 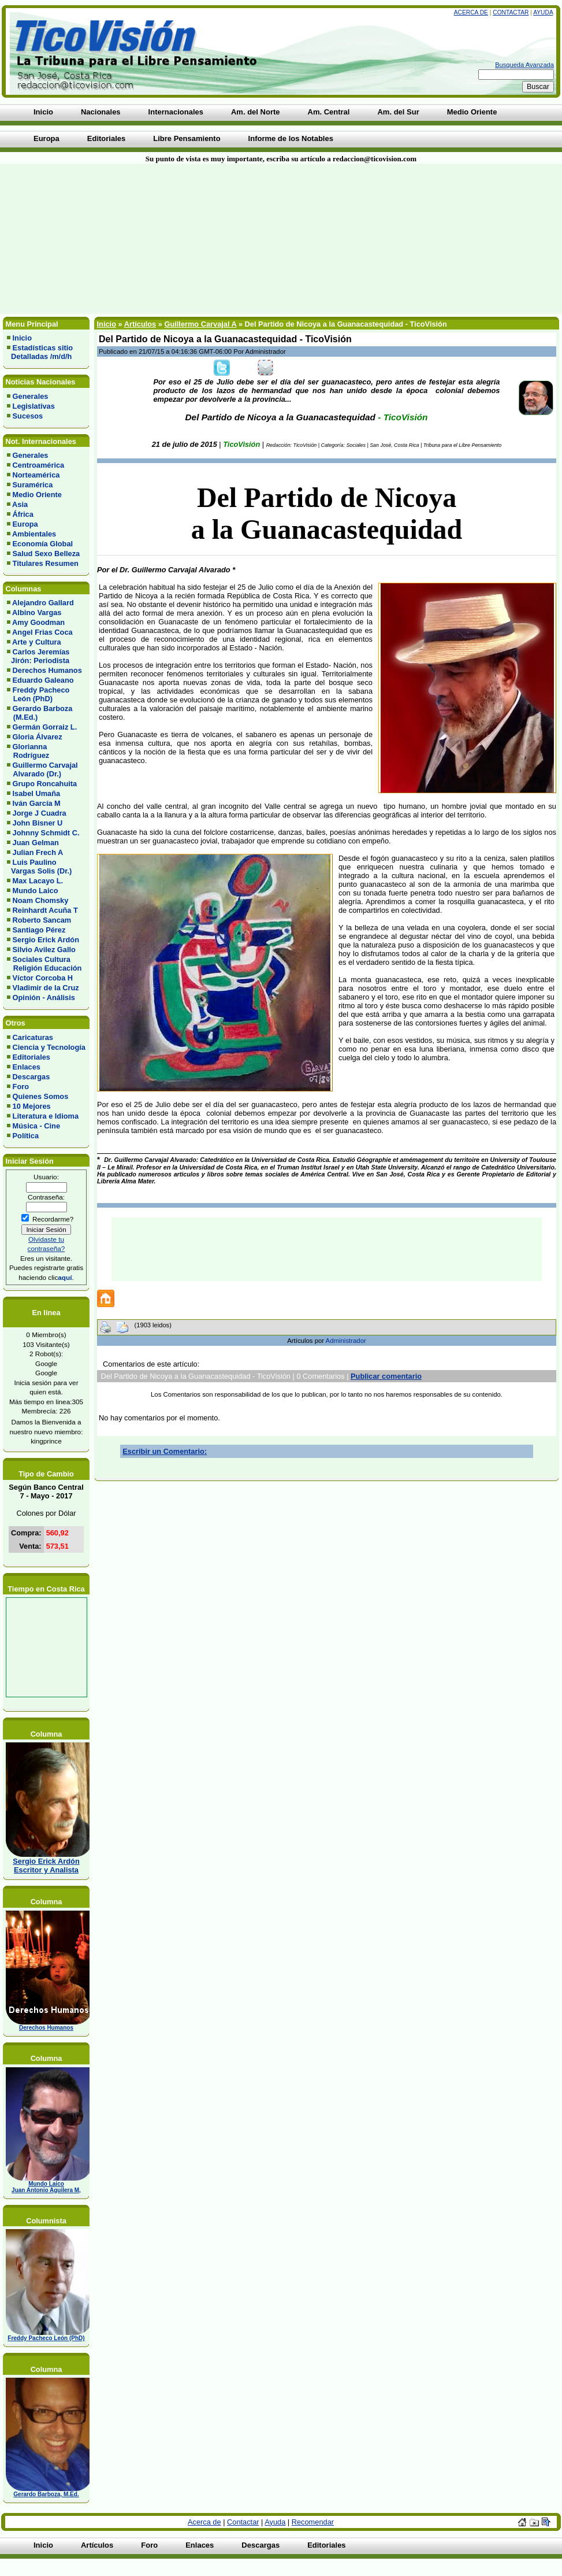 What do you see at coordinates (33, 484) in the screenshot?
I see `Suramérica` at bounding box center [33, 484].